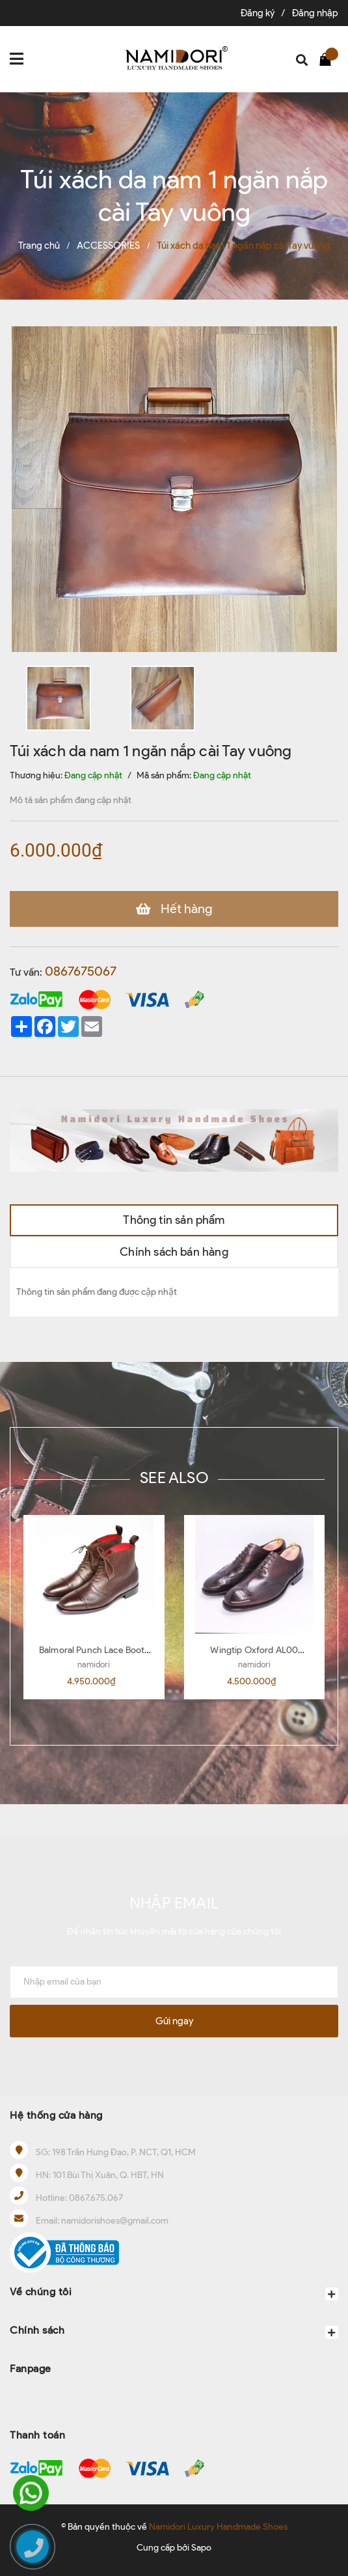 The image size is (348, 2576). Describe the element at coordinates (174, 2021) in the screenshot. I see `Gửi ngay` at that location.